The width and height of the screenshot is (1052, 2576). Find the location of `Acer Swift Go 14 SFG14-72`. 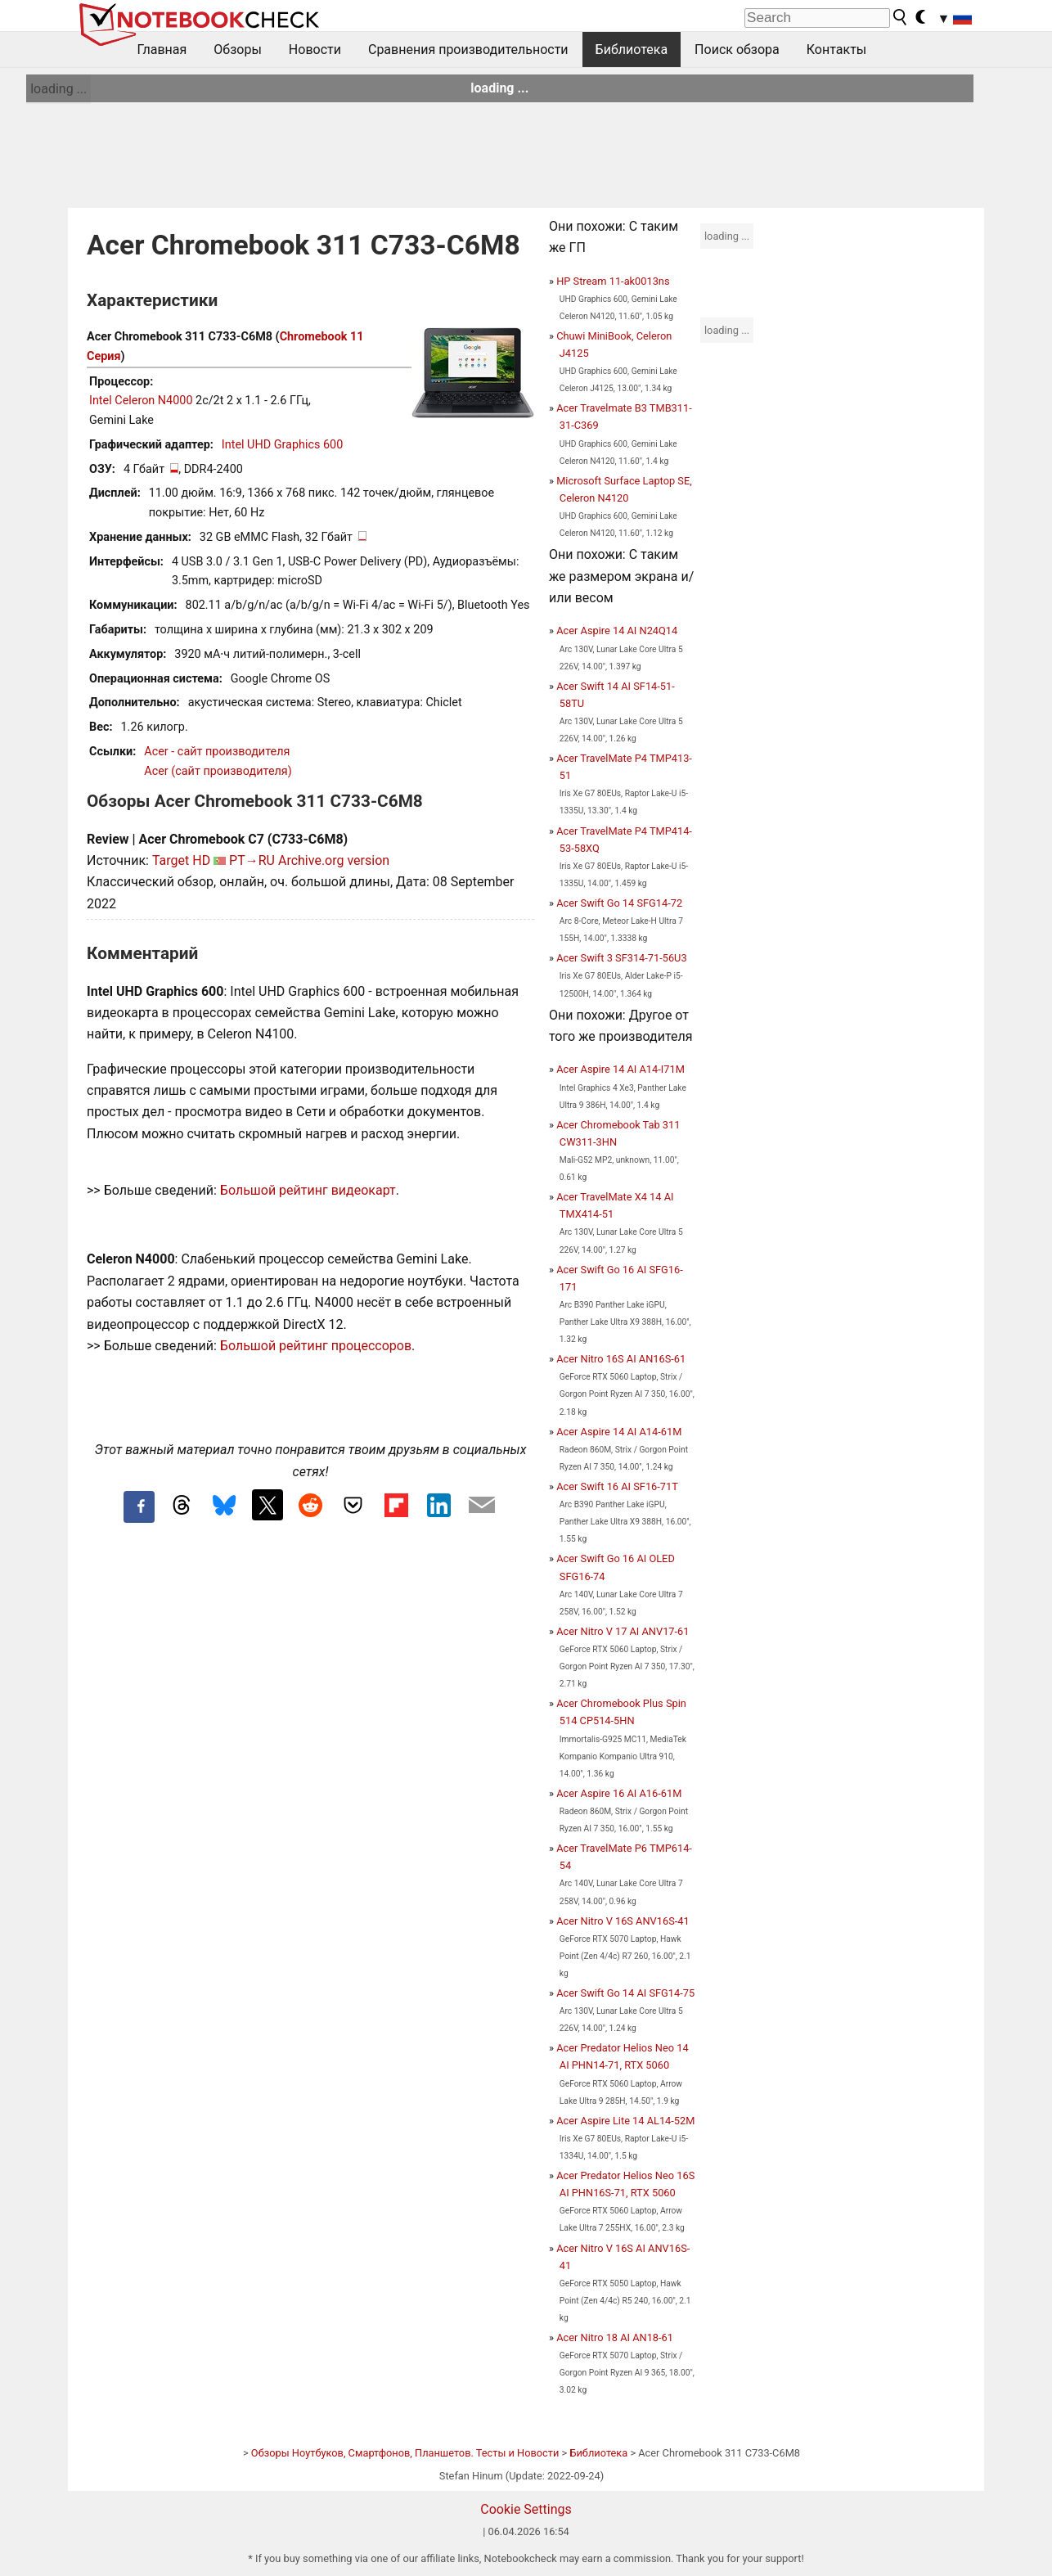

Acer Swift Go 14 SFG14-72 is located at coordinates (619, 903).